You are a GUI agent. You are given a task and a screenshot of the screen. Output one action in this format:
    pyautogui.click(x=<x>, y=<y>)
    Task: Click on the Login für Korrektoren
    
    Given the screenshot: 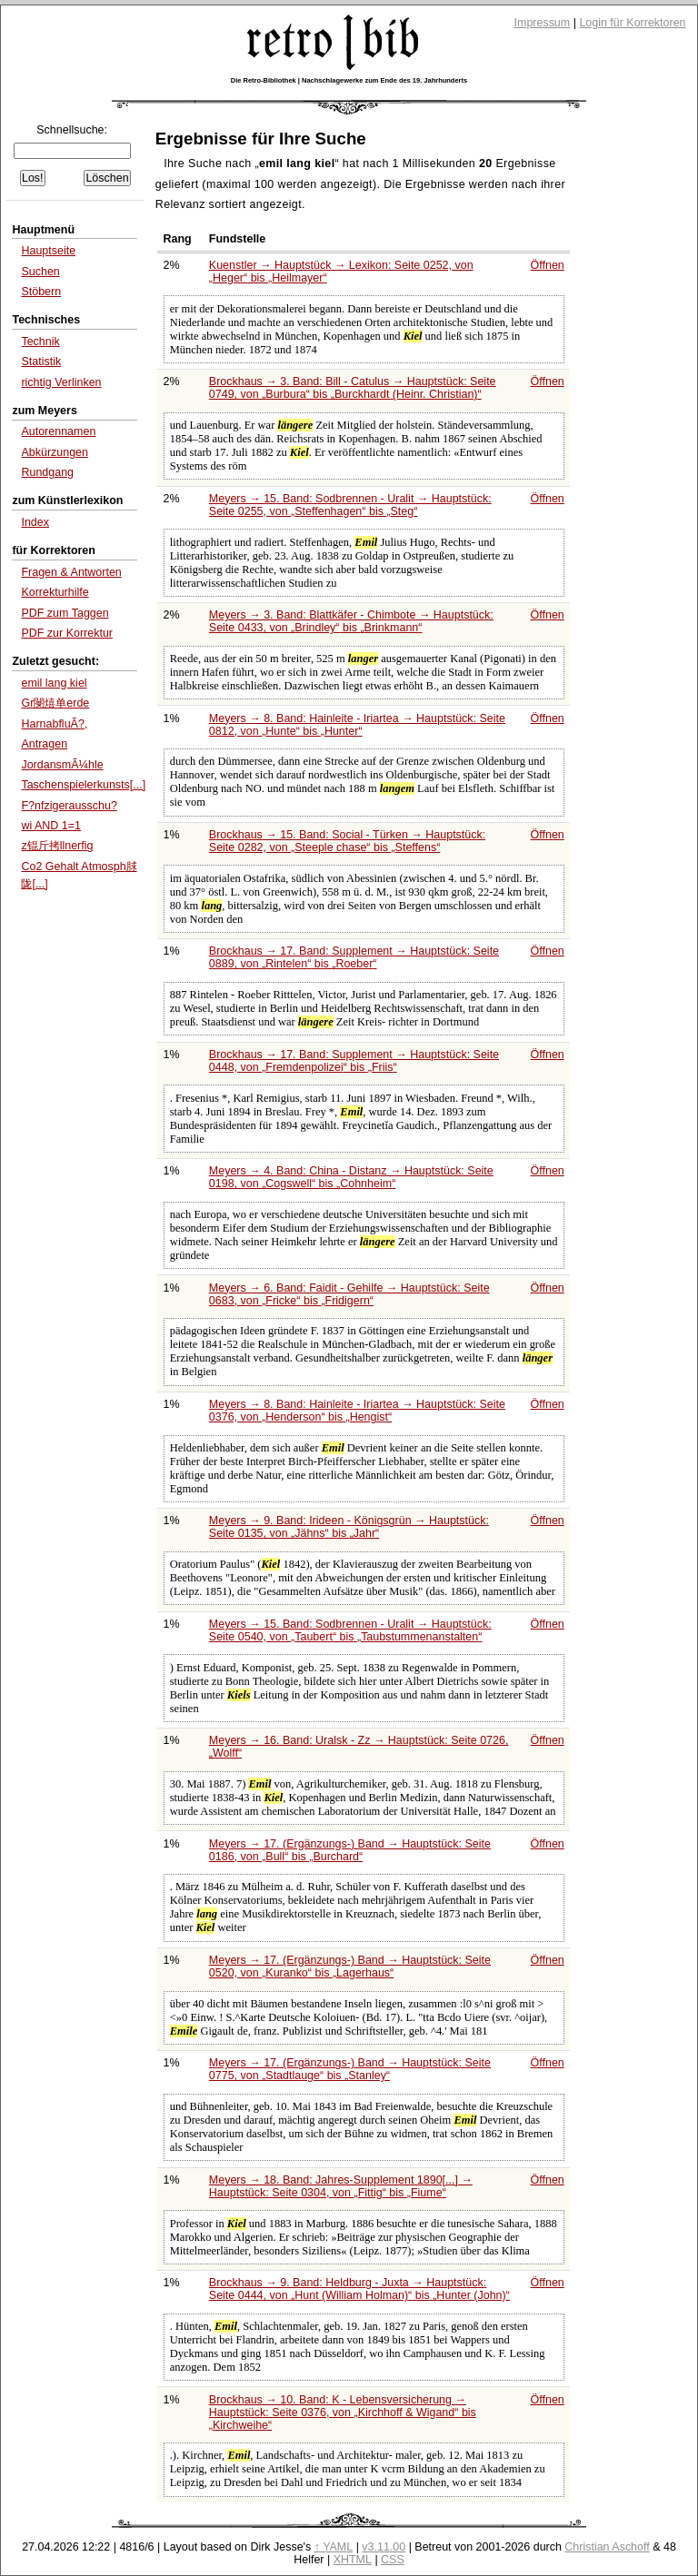 What is the action you would take?
    pyautogui.click(x=632, y=22)
    